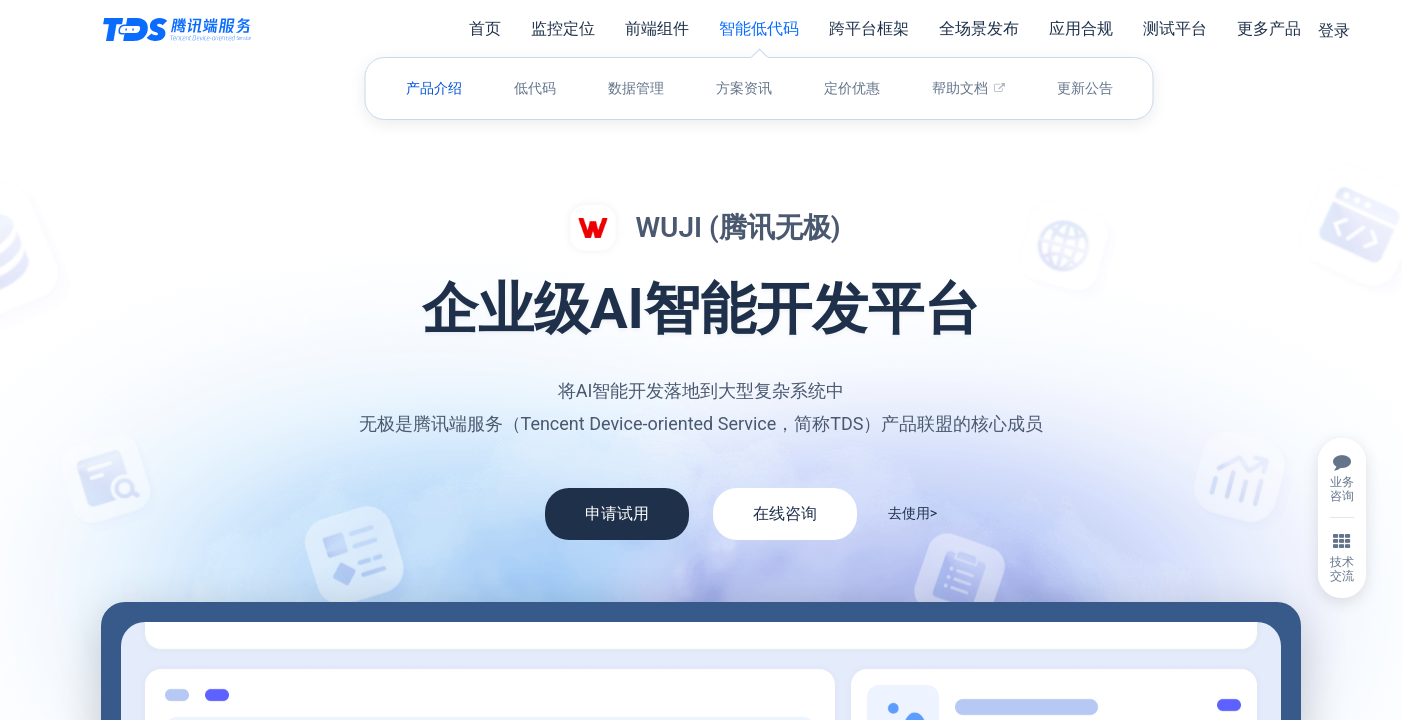 The image size is (1402, 720). Describe the element at coordinates (1269, 28) in the screenshot. I see `更多产品` at that location.